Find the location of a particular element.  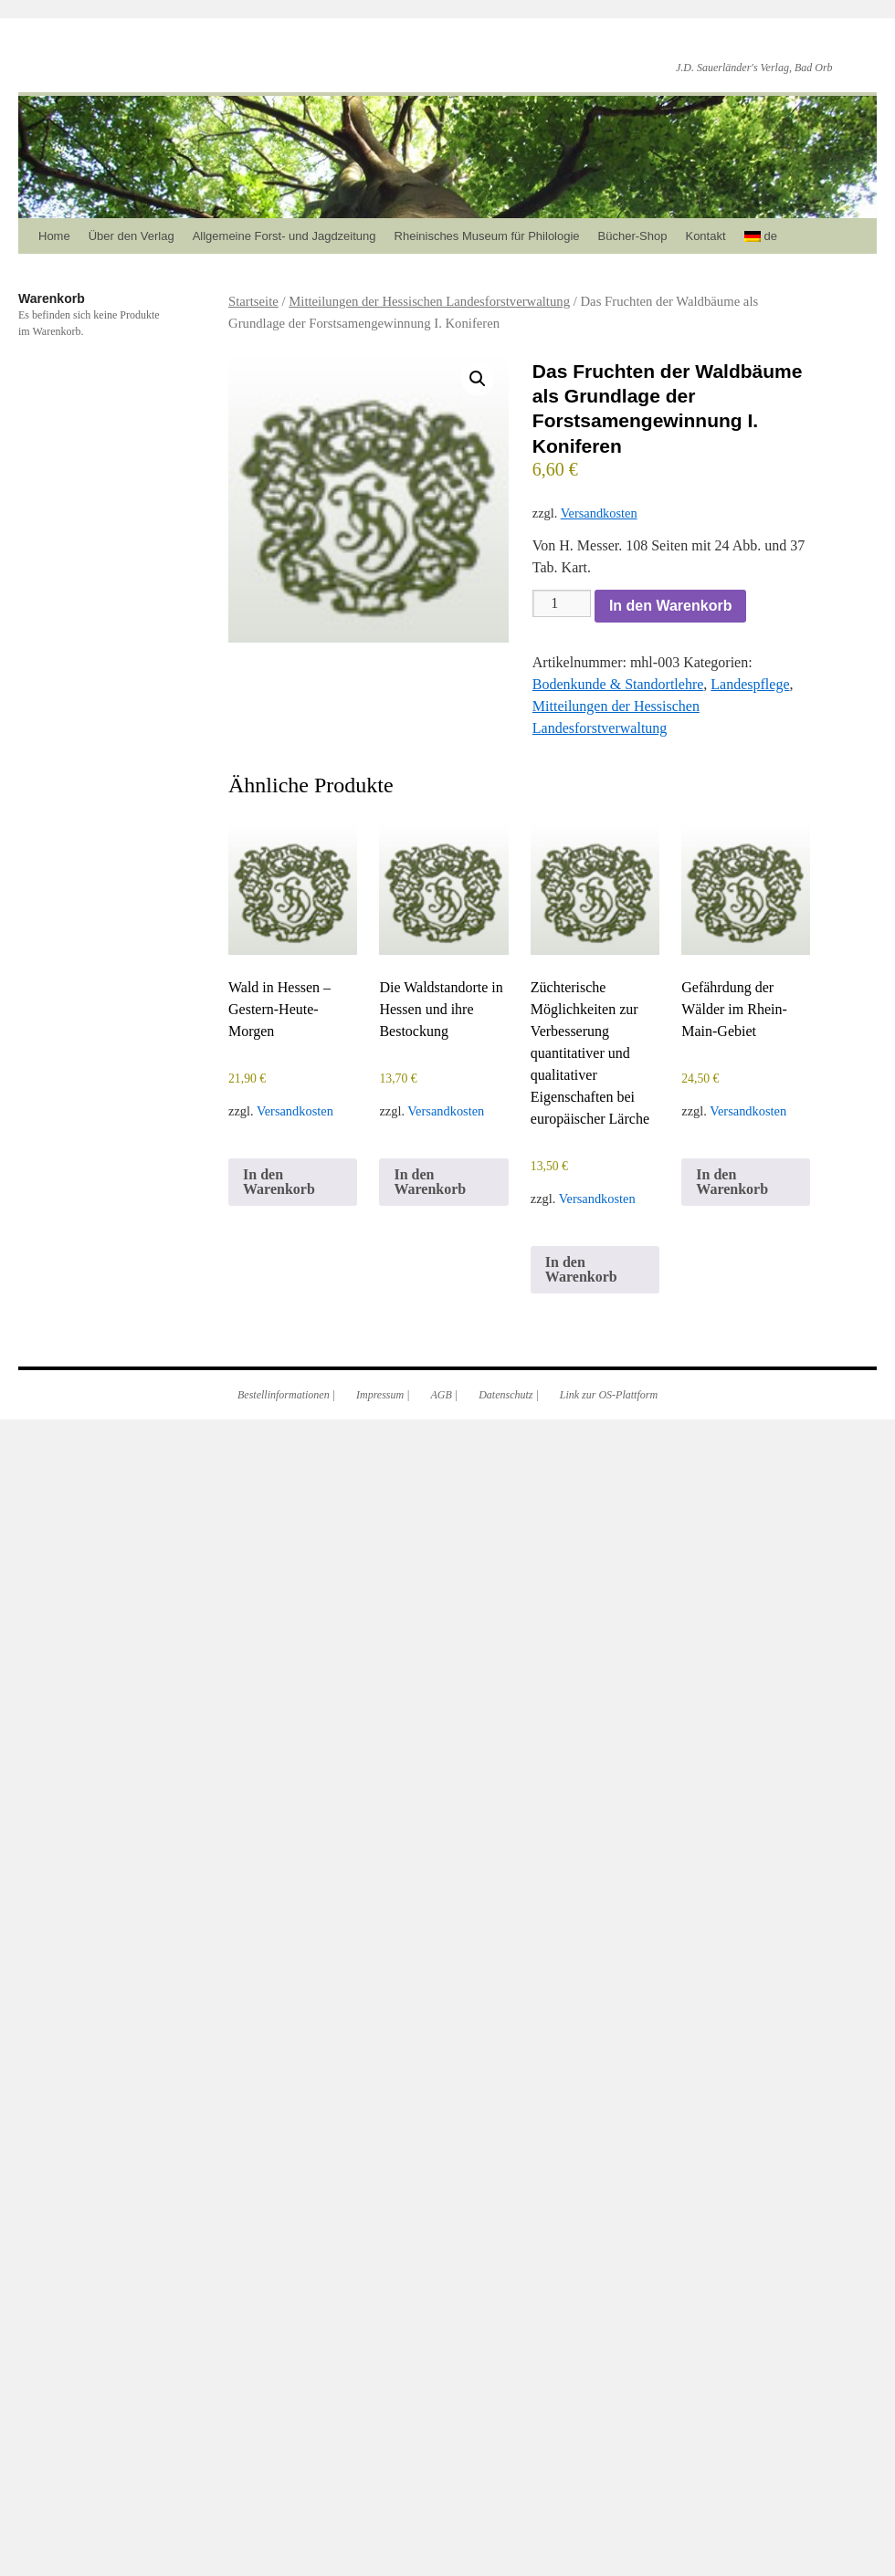

[button] is located at coordinates (477, 378).